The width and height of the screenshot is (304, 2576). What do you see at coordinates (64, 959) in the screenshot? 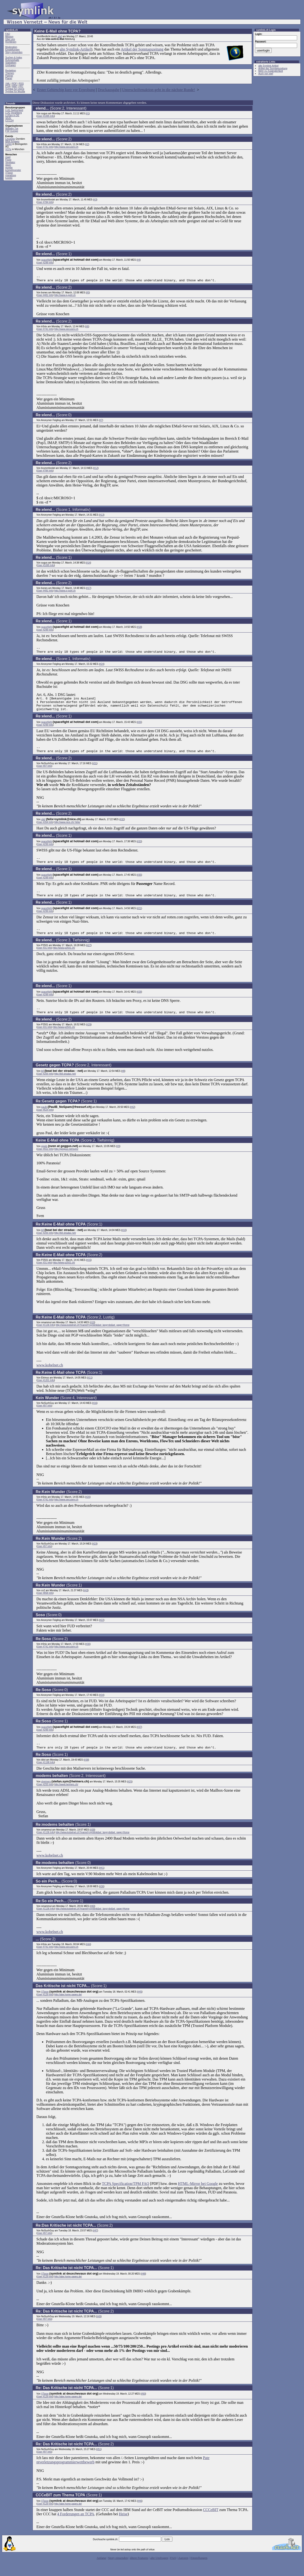
I see `http://www.p2501.ch/` at bounding box center [64, 959].